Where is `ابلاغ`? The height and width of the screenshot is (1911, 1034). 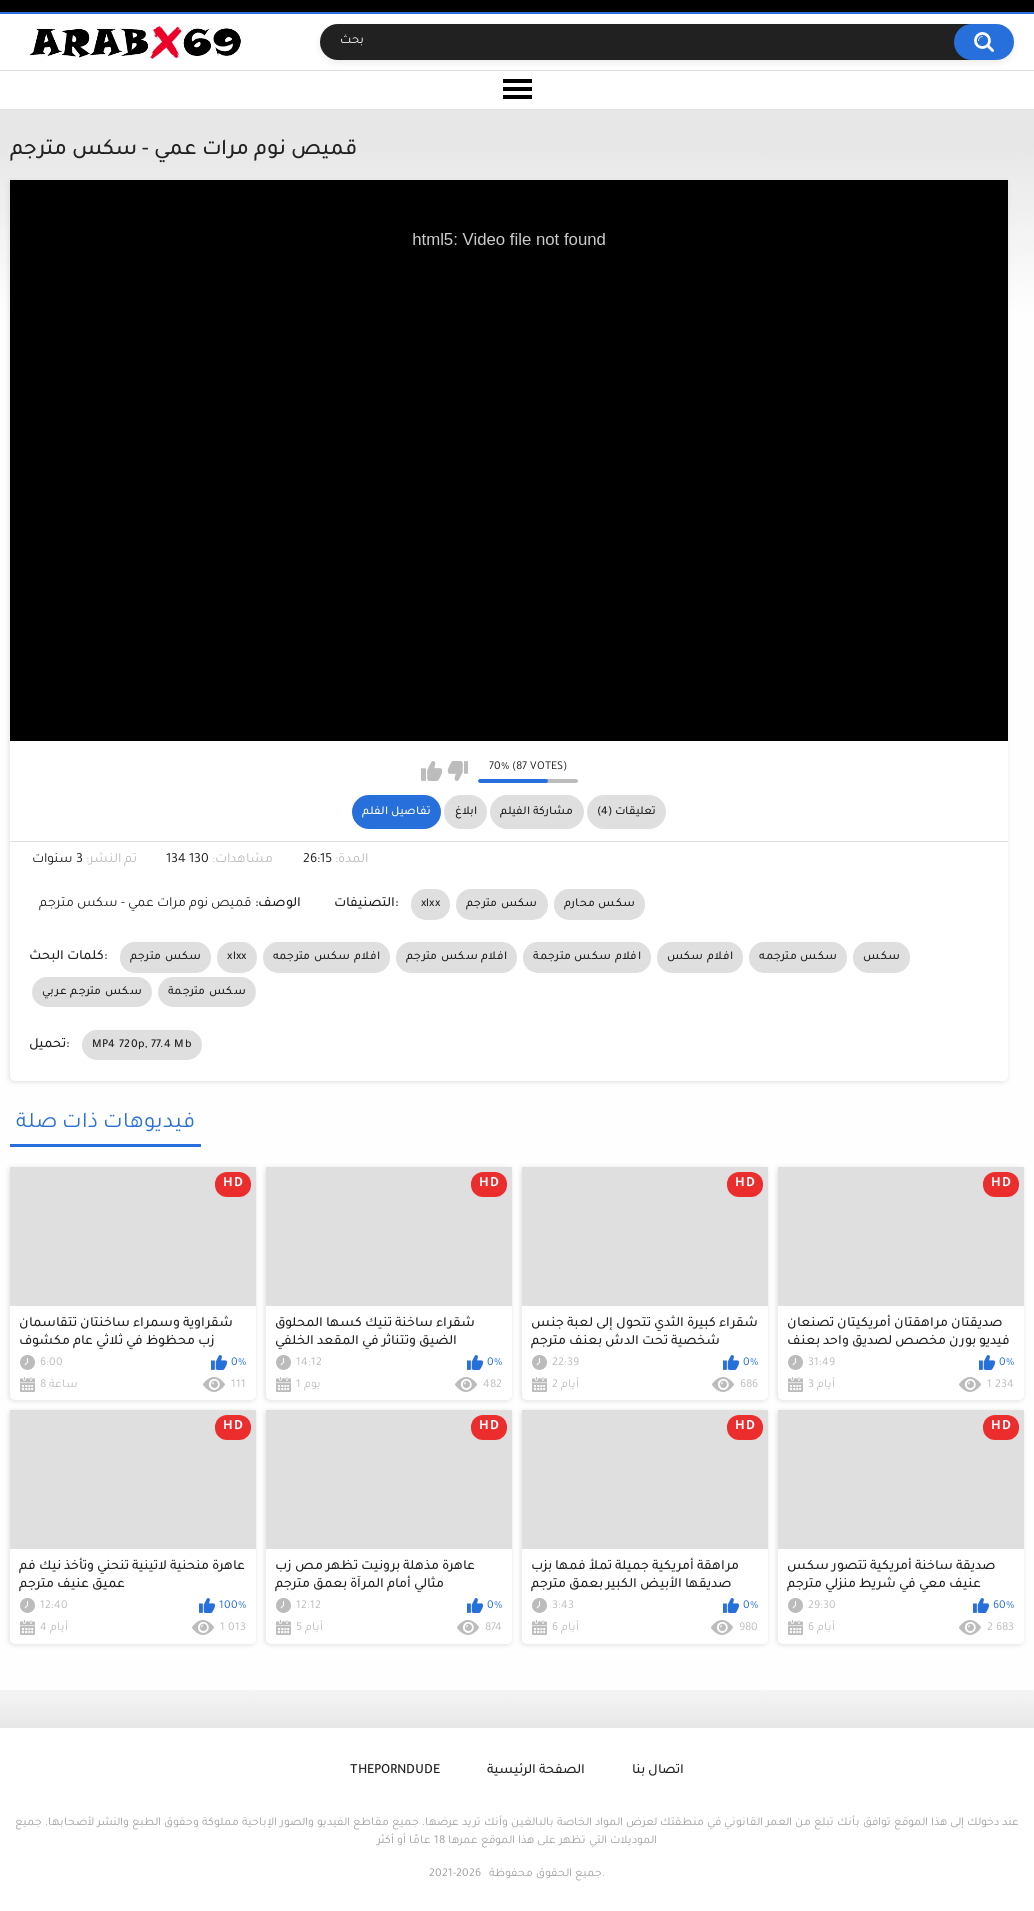 ابلاغ is located at coordinates (466, 812).